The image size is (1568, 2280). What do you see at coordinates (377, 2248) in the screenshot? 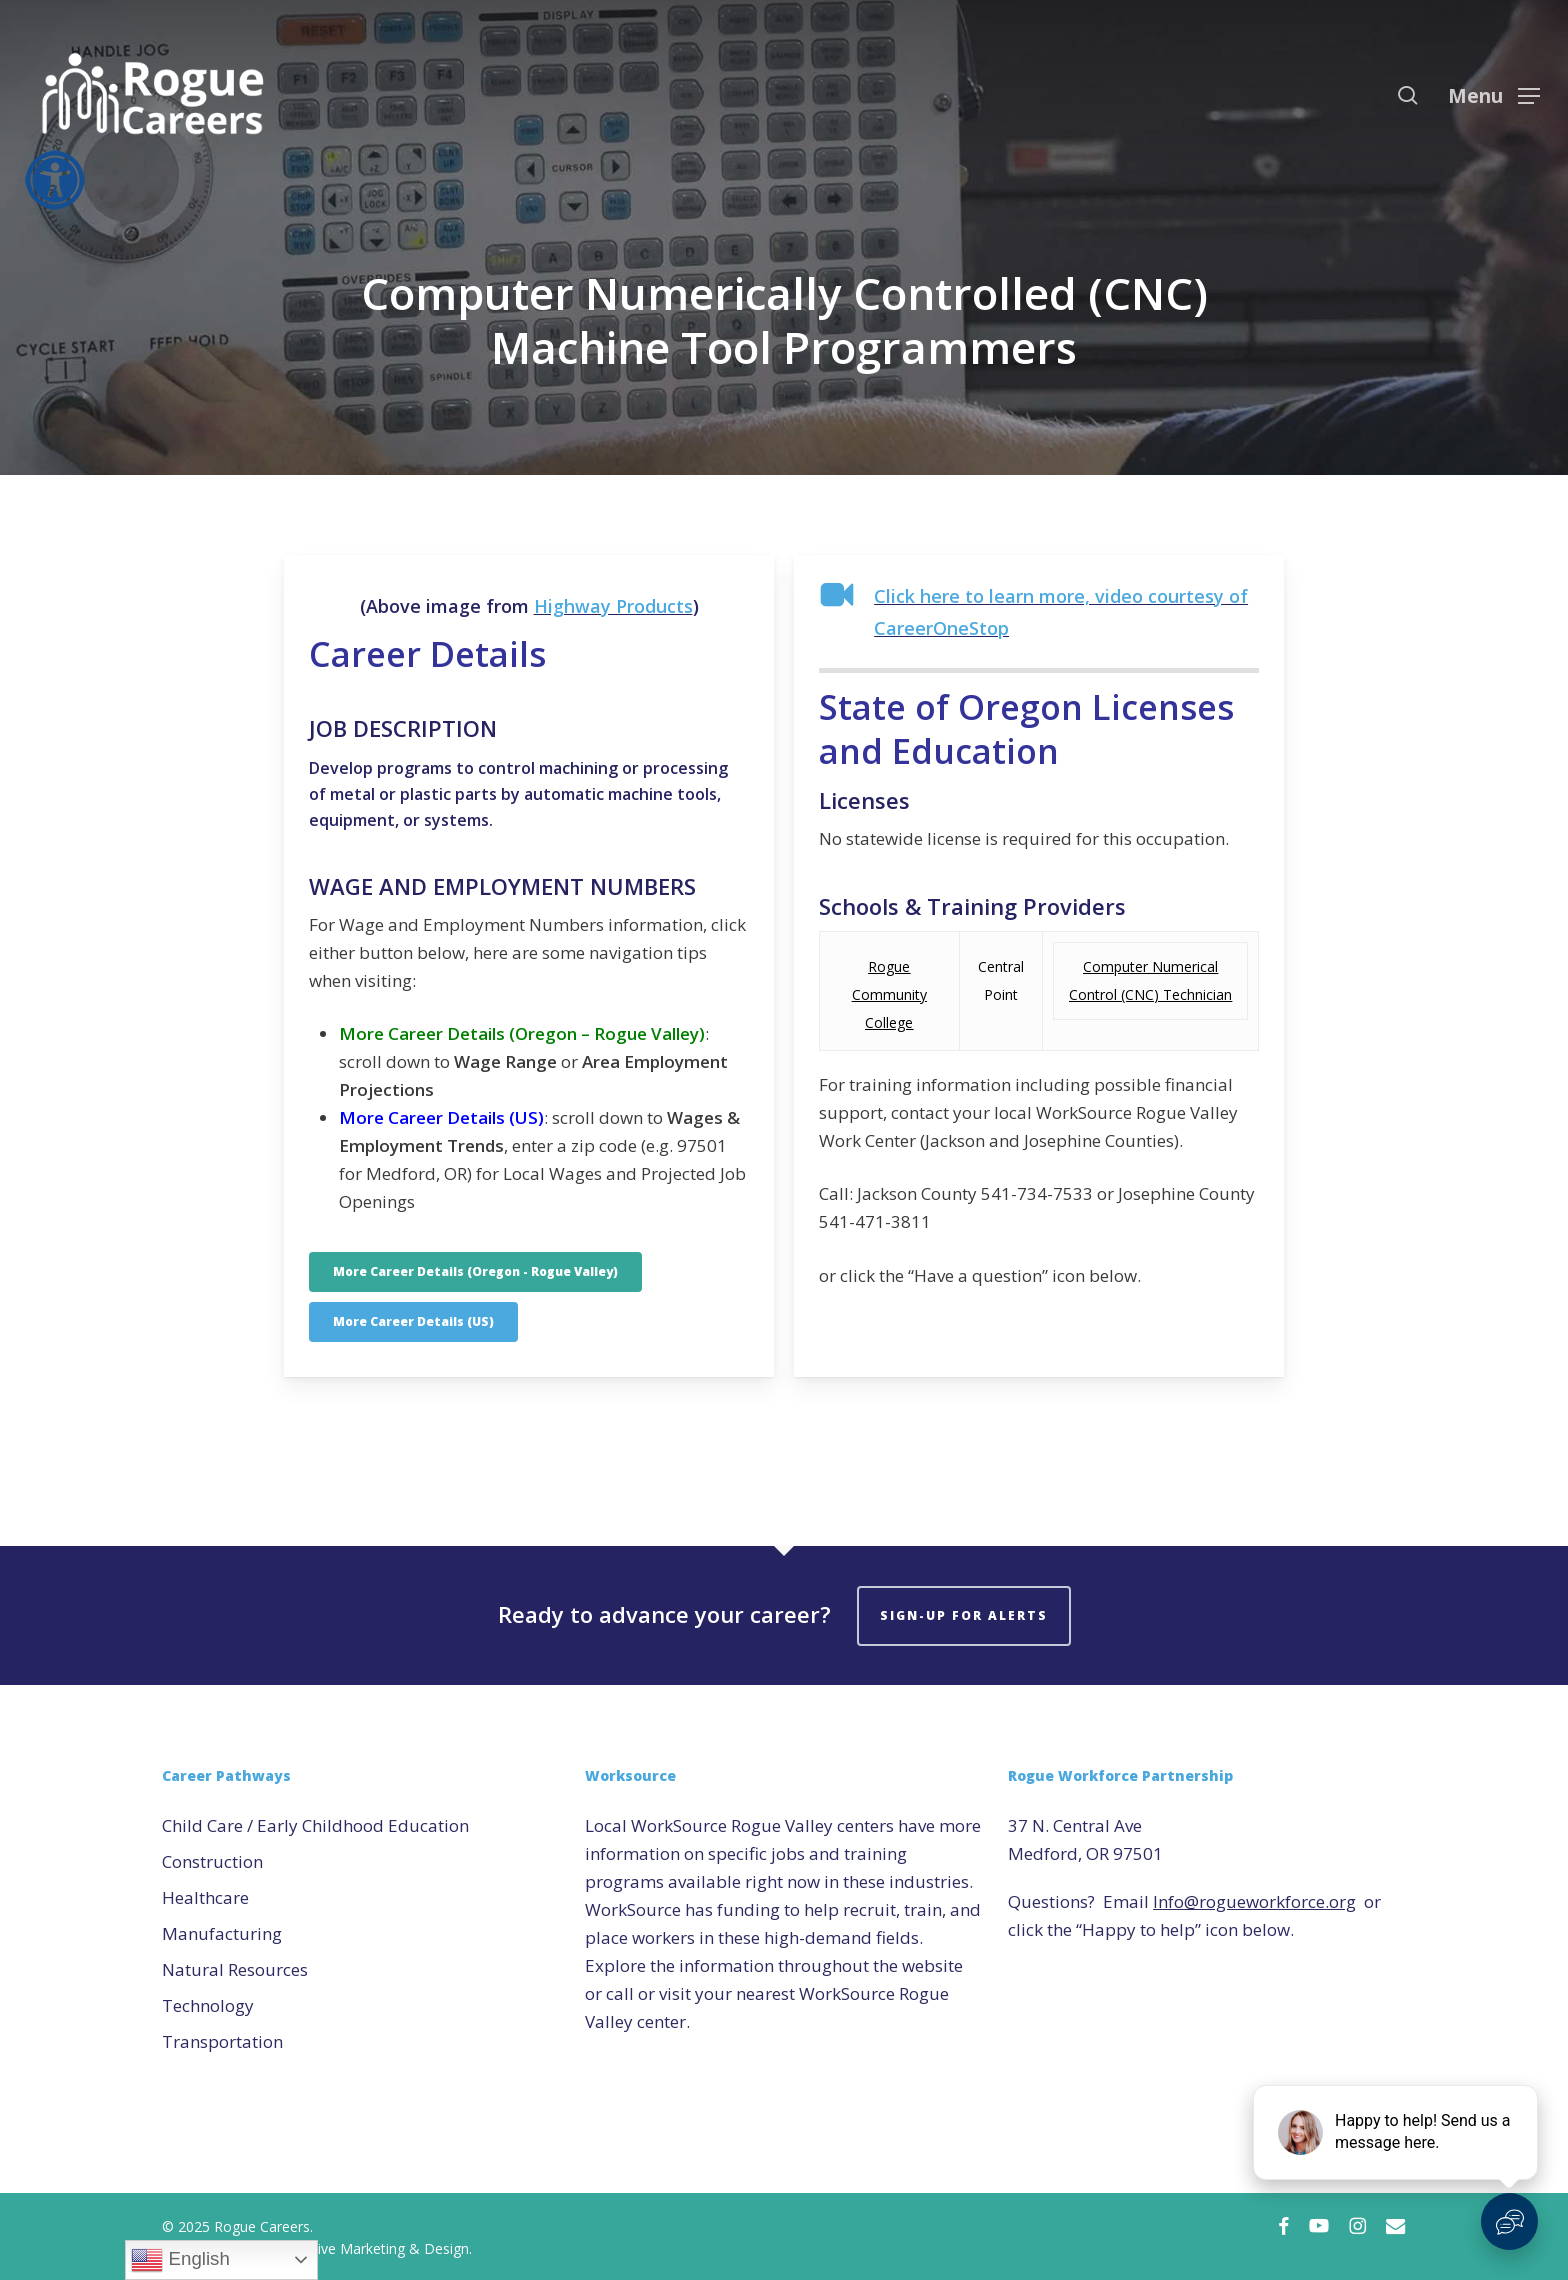
I see `Creative Marketing & Design.` at bounding box center [377, 2248].